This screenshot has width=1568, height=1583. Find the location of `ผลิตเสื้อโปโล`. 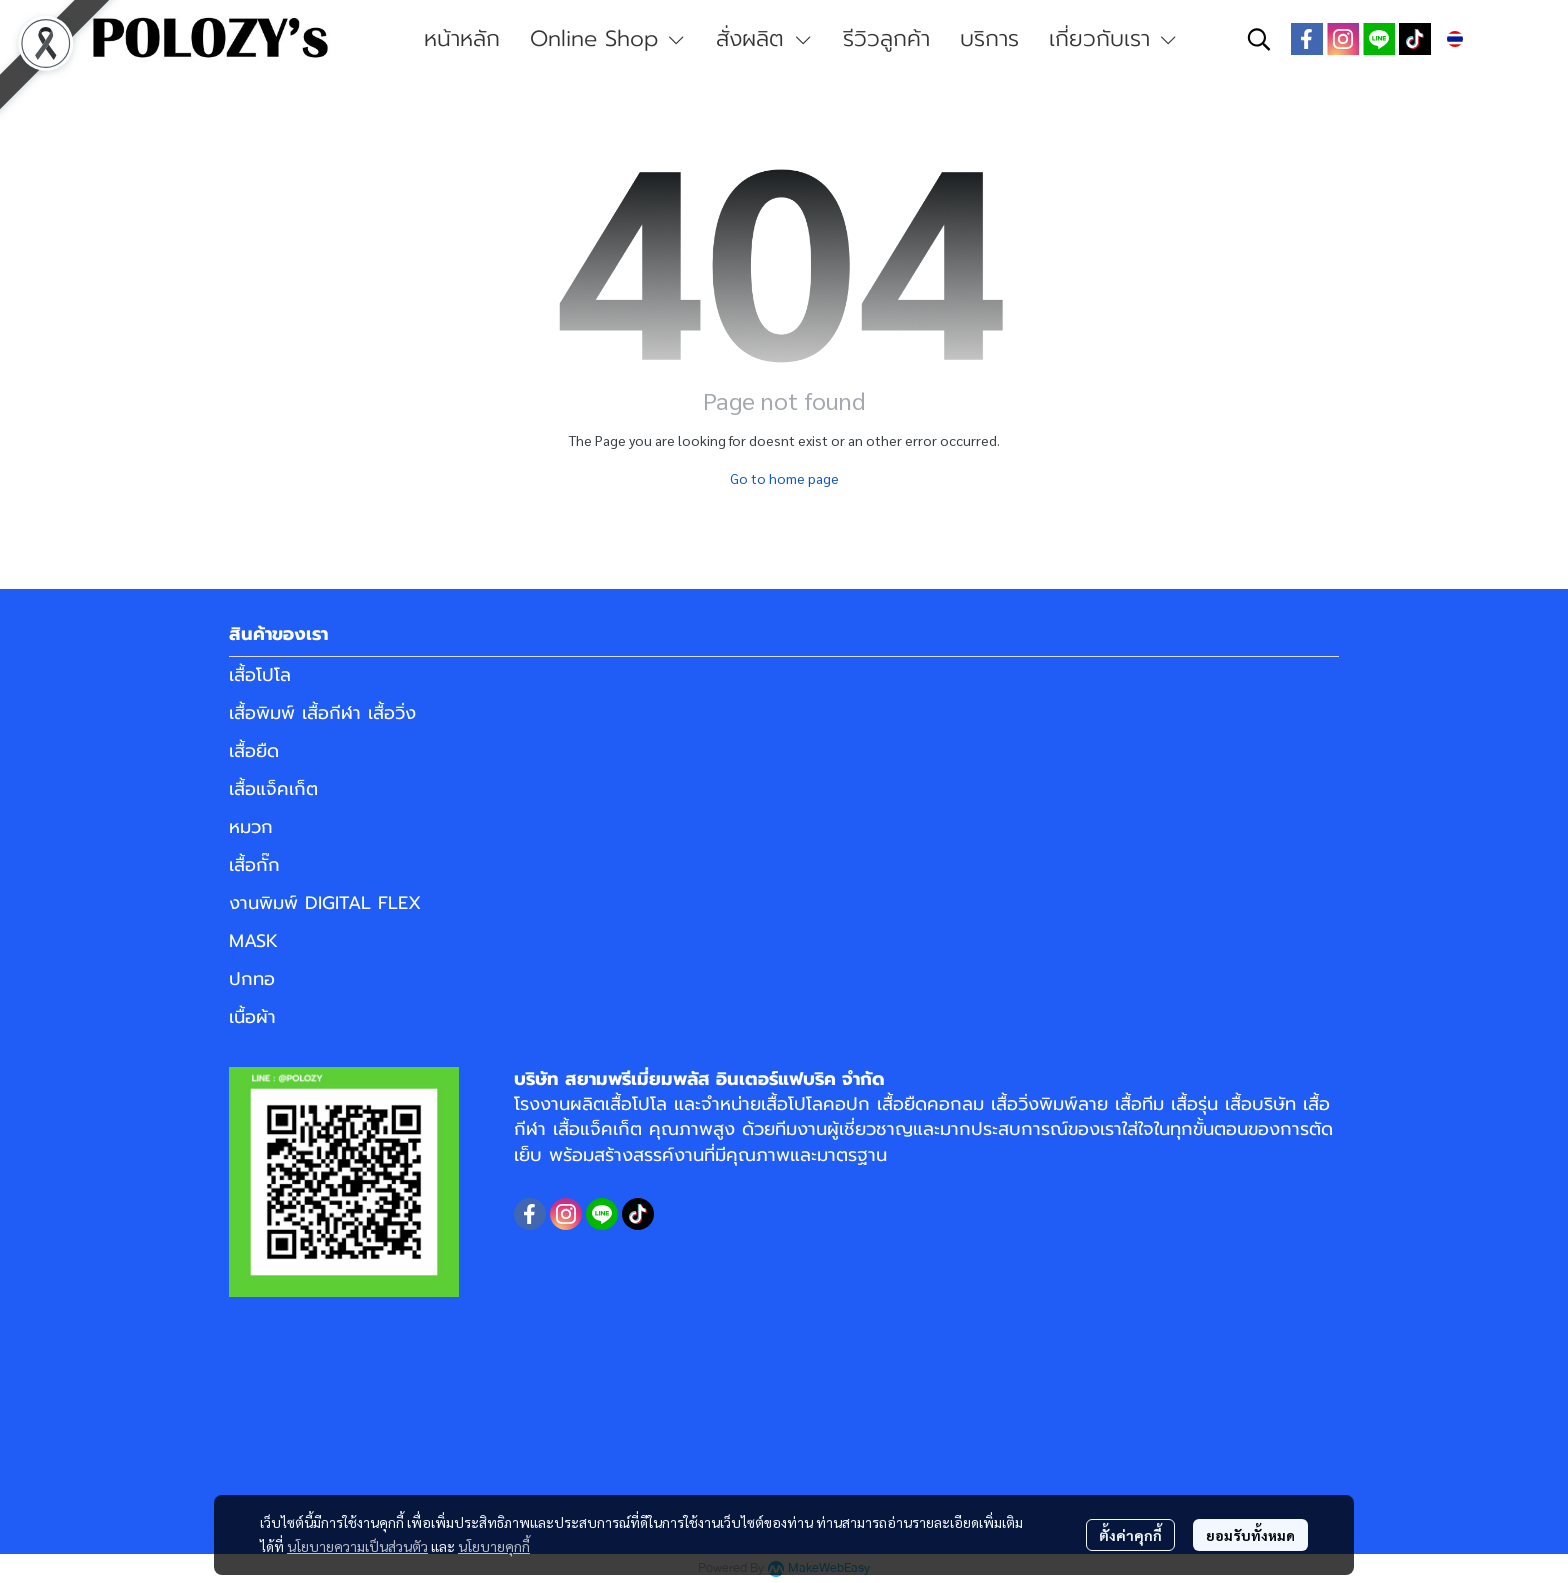

ผลิตเสื้อโปโล is located at coordinates (618, 1104).